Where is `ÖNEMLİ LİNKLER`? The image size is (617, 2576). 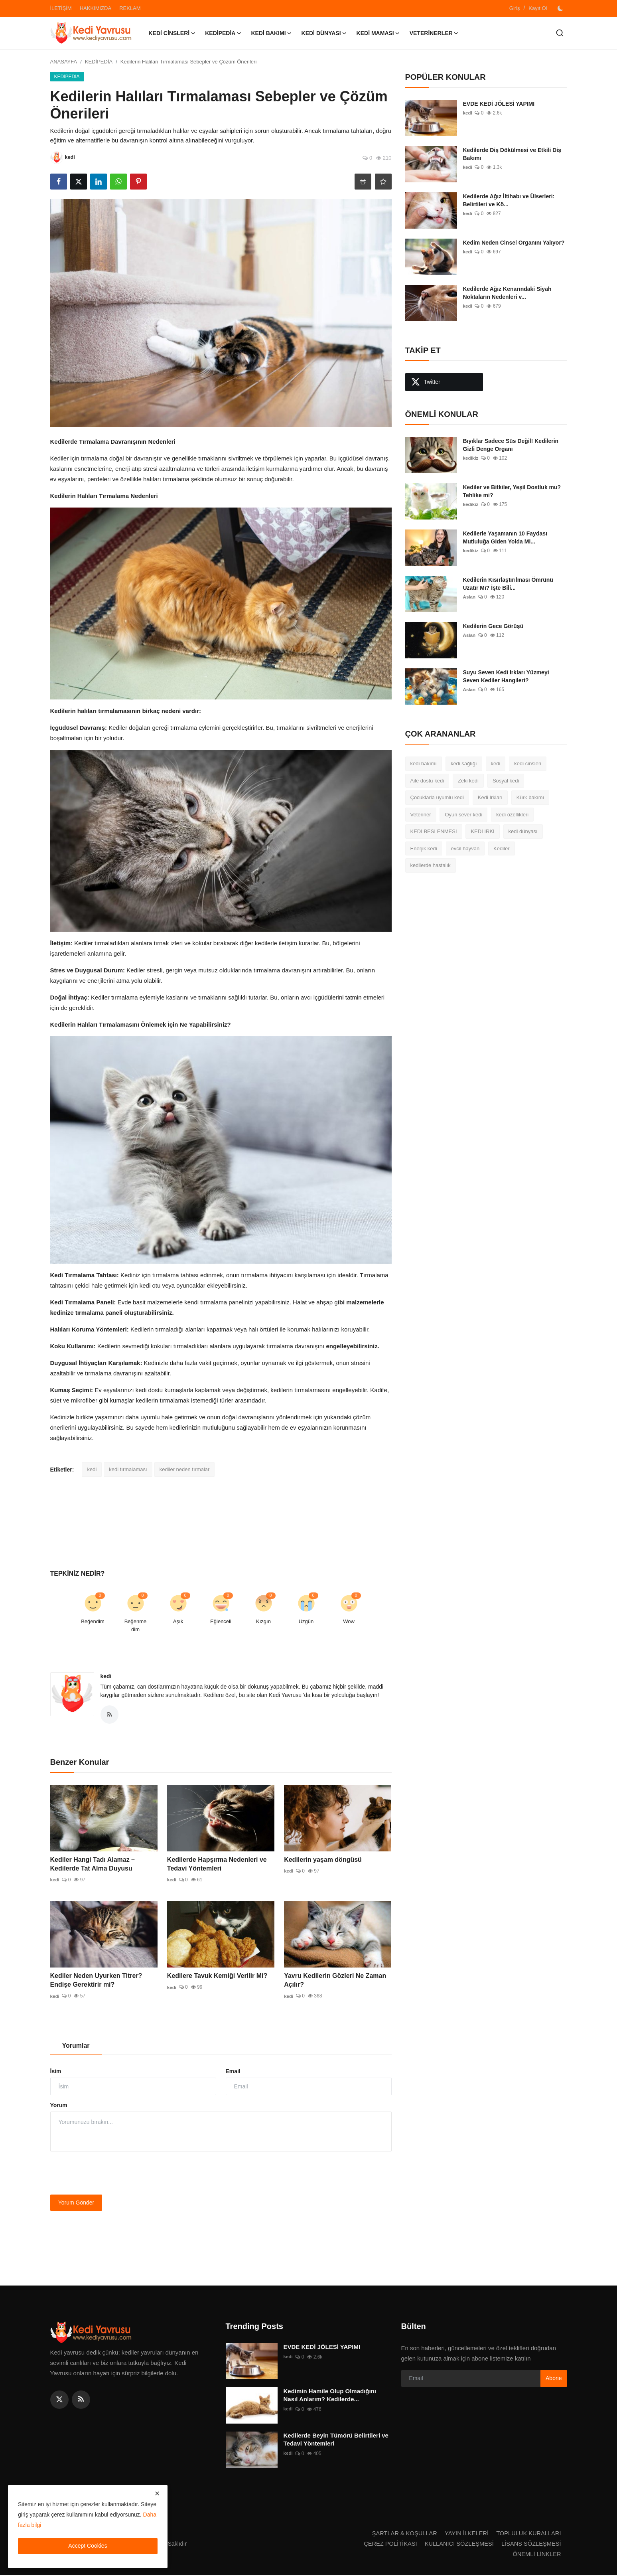
ÖNEMLİ LİNKLER is located at coordinates (536, 2554).